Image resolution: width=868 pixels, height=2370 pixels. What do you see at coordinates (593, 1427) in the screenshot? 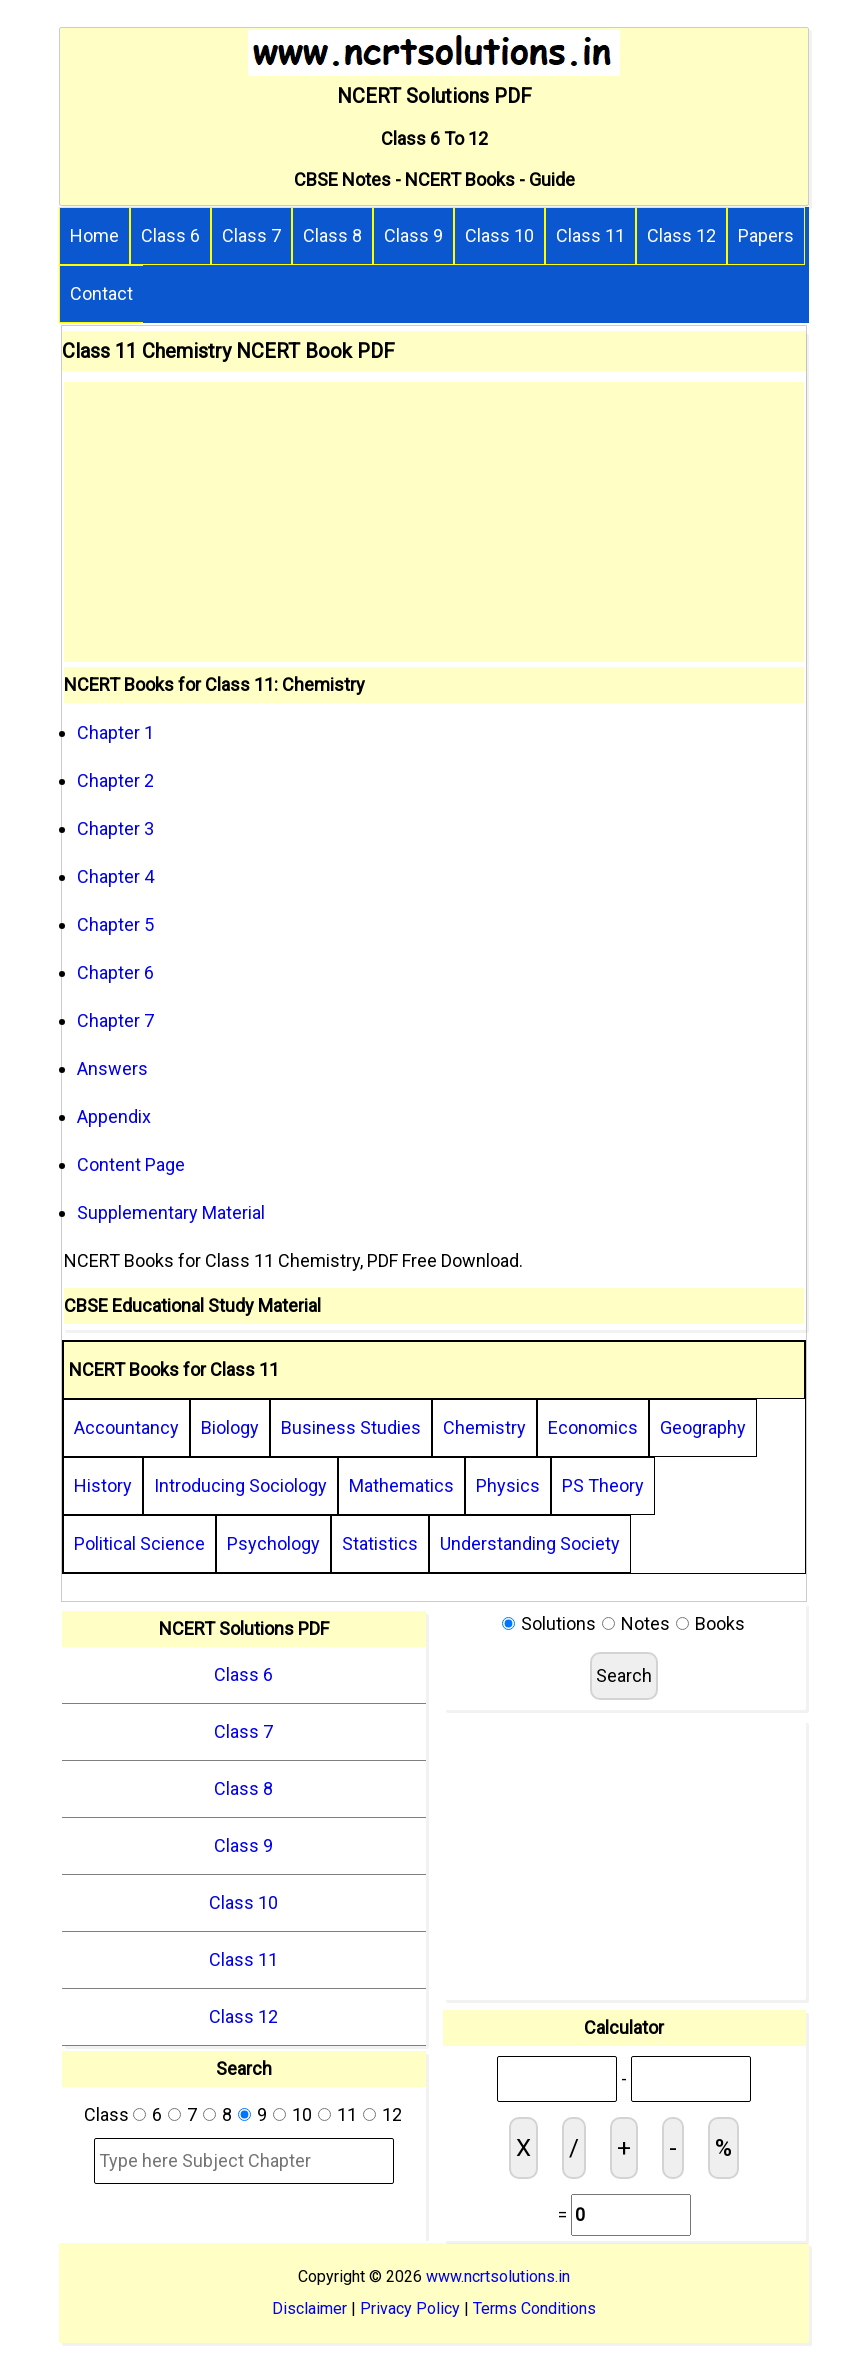
I see `Economics` at bounding box center [593, 1427].